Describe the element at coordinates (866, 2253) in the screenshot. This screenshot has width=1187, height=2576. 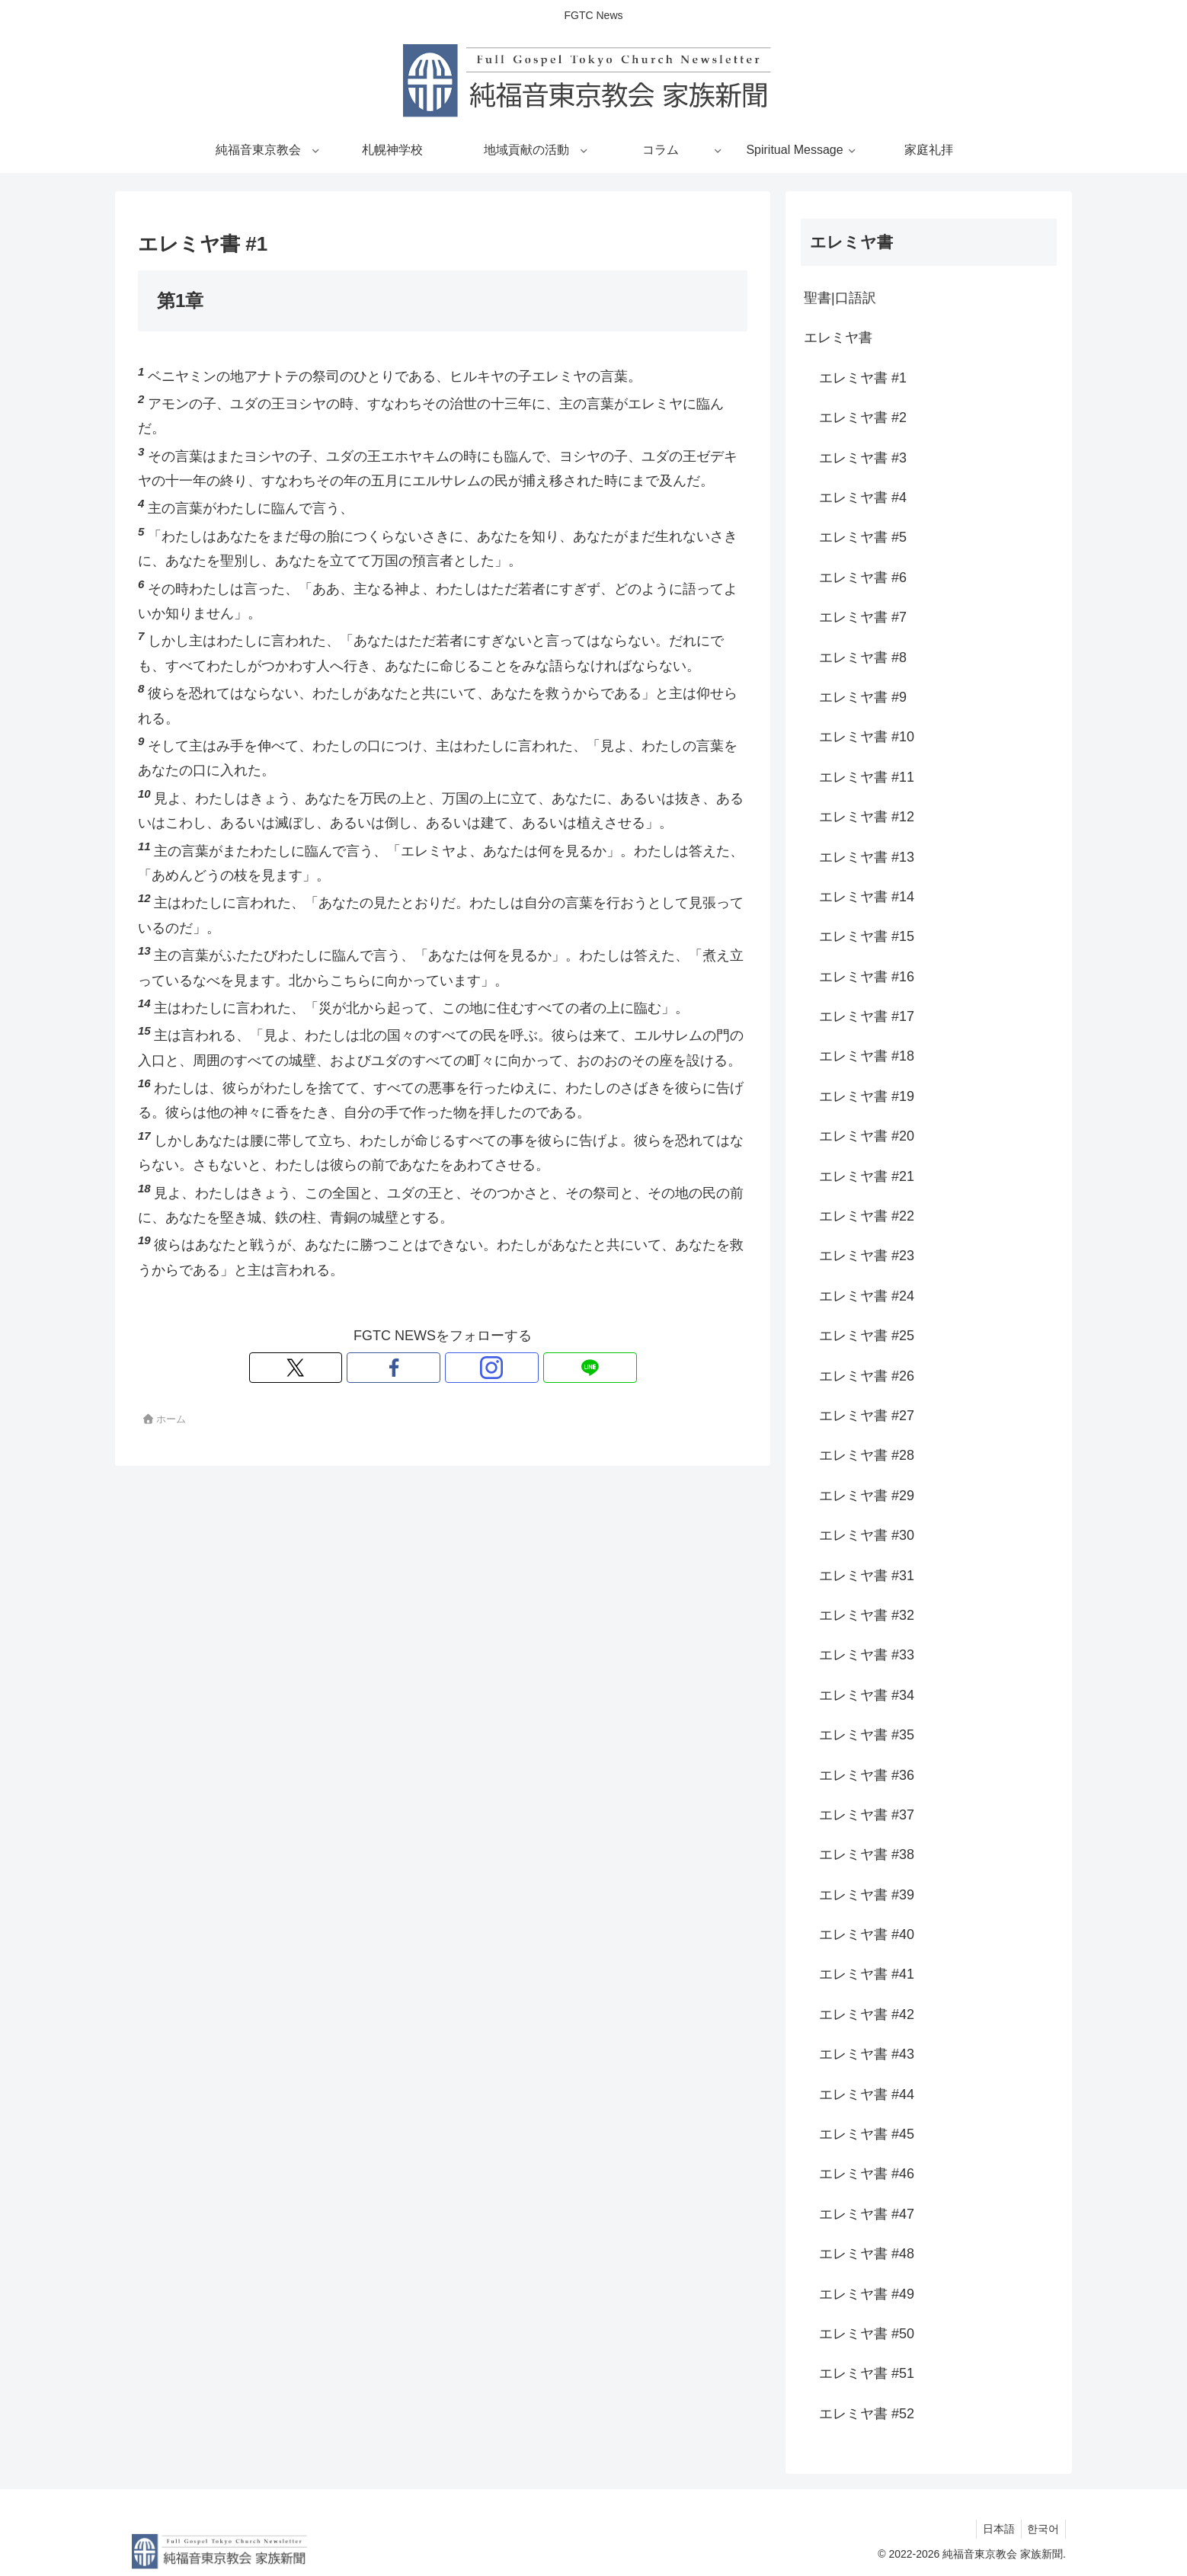
I see `エレミヤ書 #48` at that location.